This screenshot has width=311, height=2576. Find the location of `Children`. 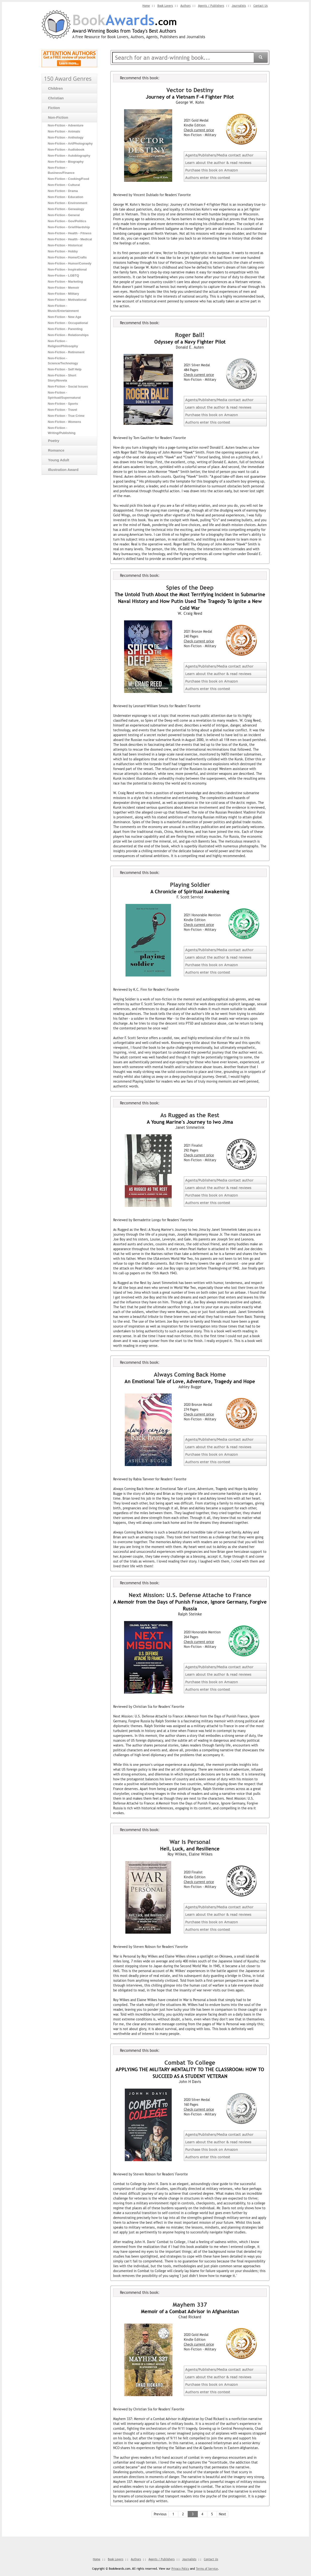

Children is located at coordinates (53, 88).